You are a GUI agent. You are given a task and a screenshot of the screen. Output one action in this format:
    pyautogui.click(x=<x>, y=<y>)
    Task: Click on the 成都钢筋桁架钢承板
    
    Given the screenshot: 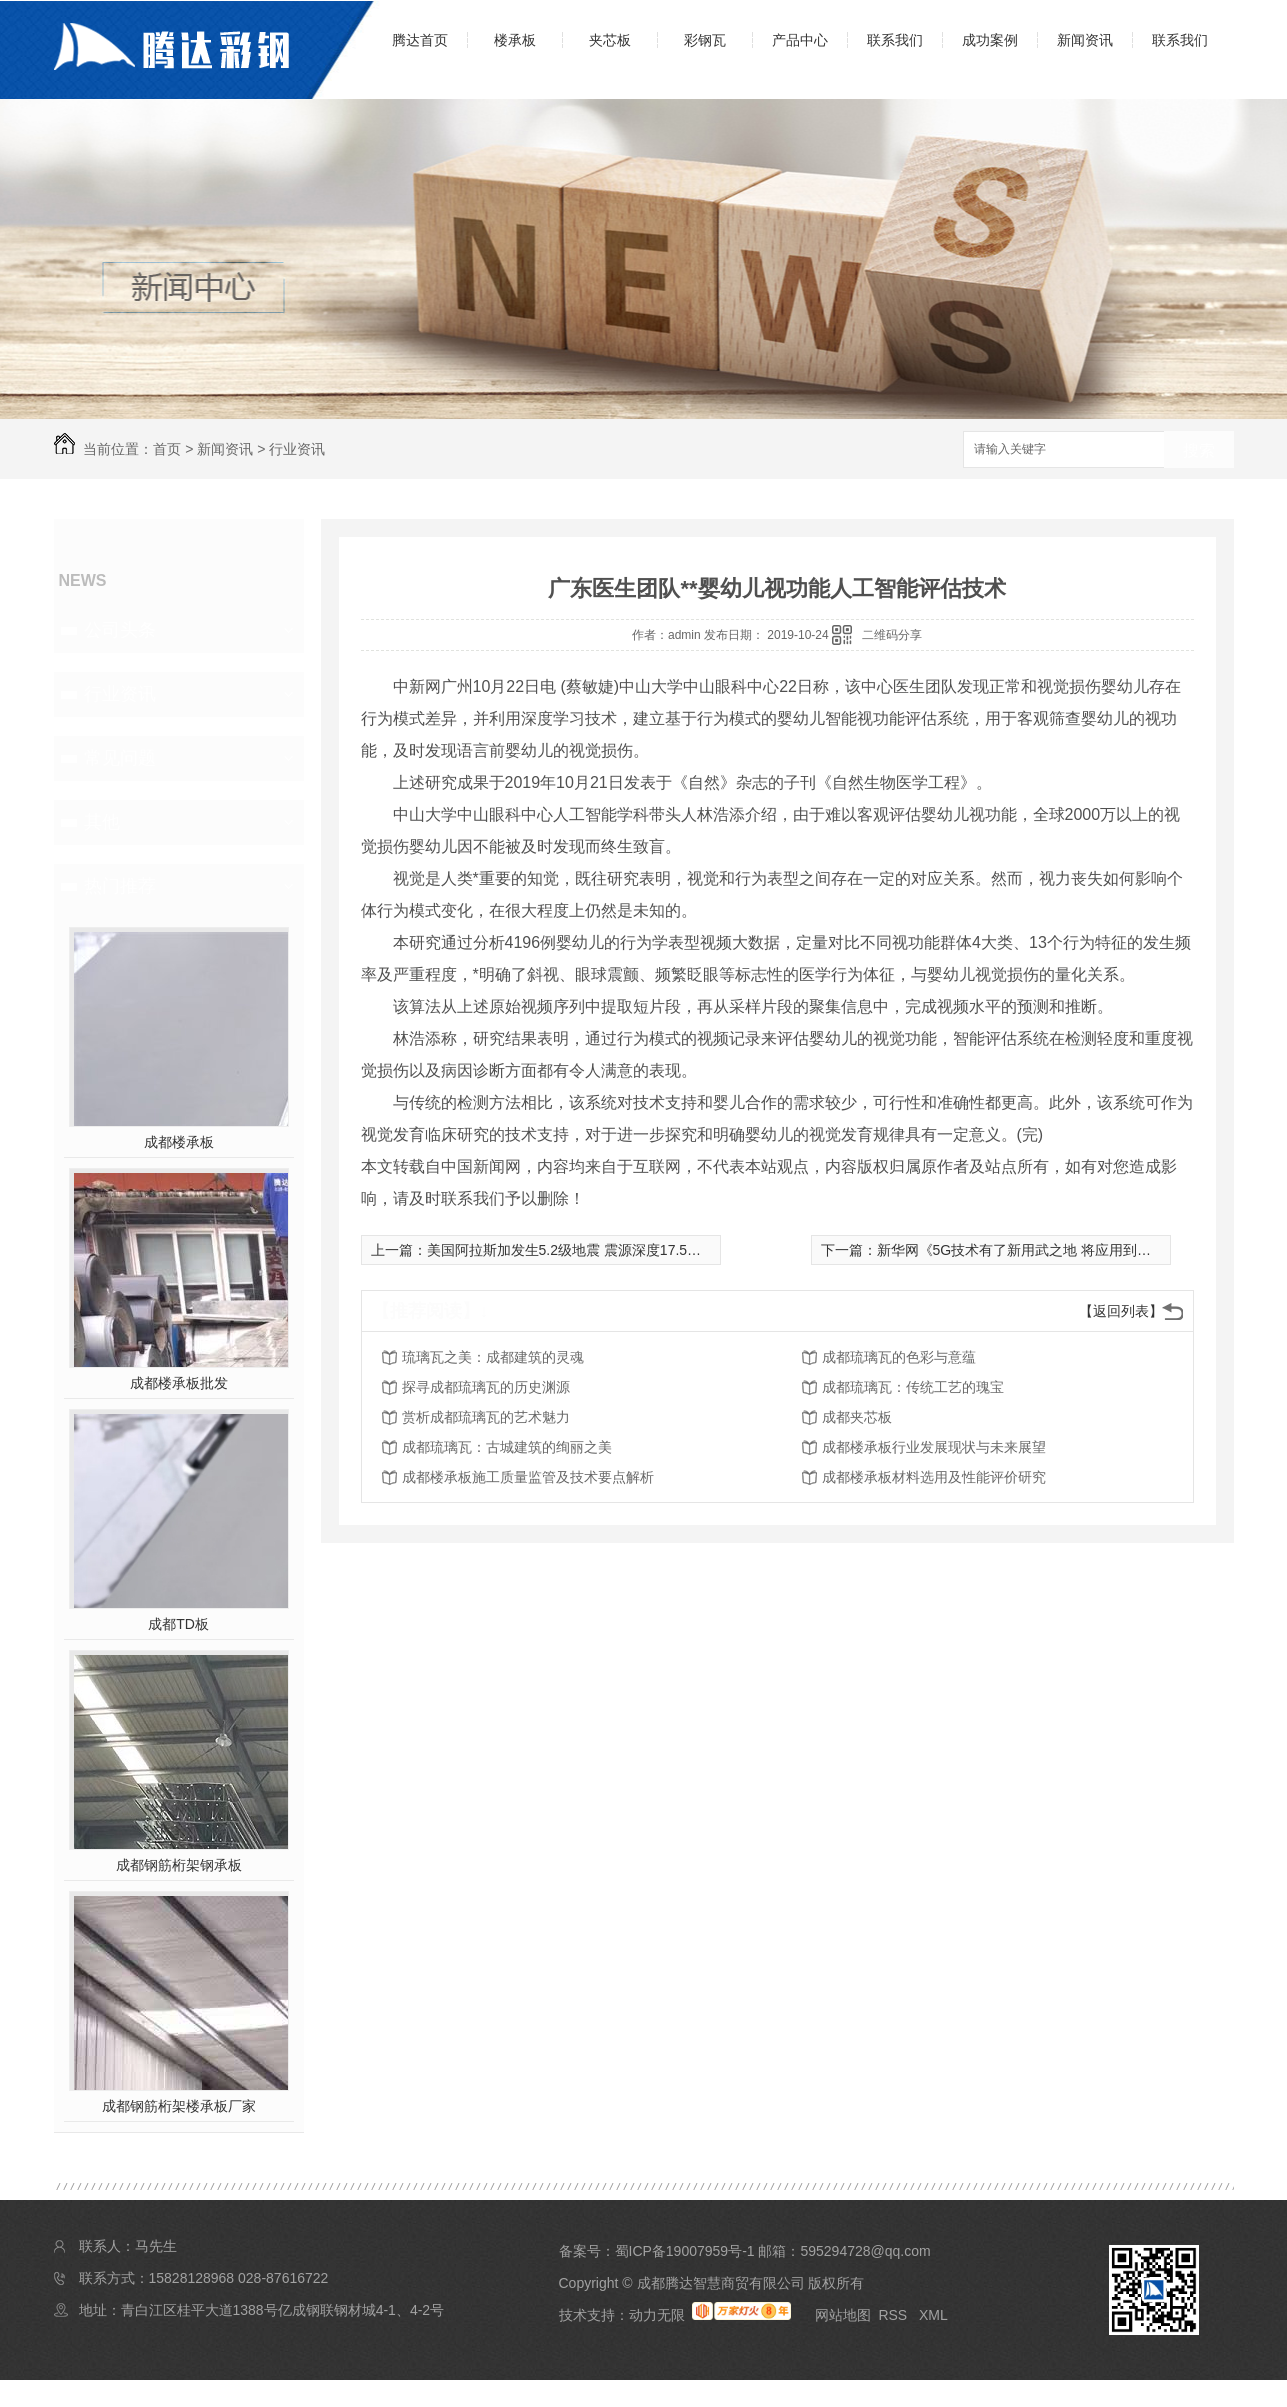 What is the action you would take?
    pyautogui.click(x=179, y=1865)
    